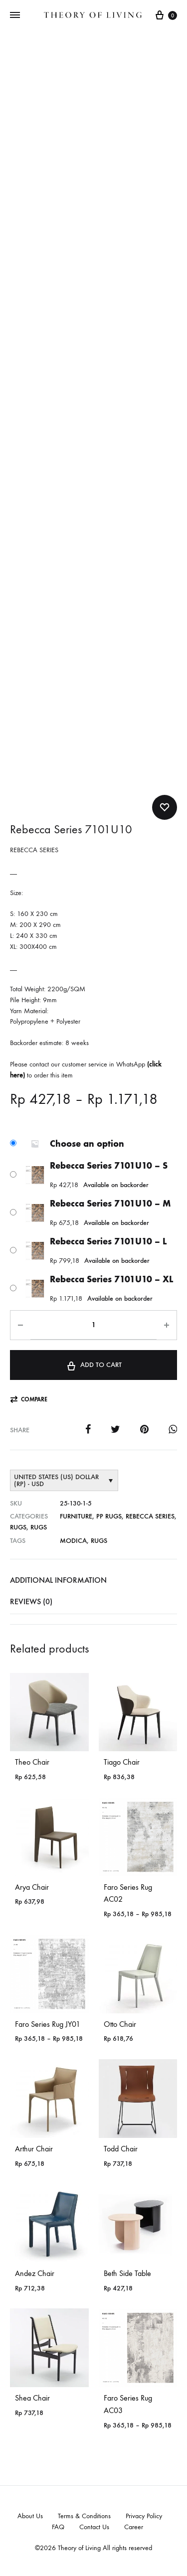 The image size is (187, 2576). I want to click on Career, so click(133, 2527).